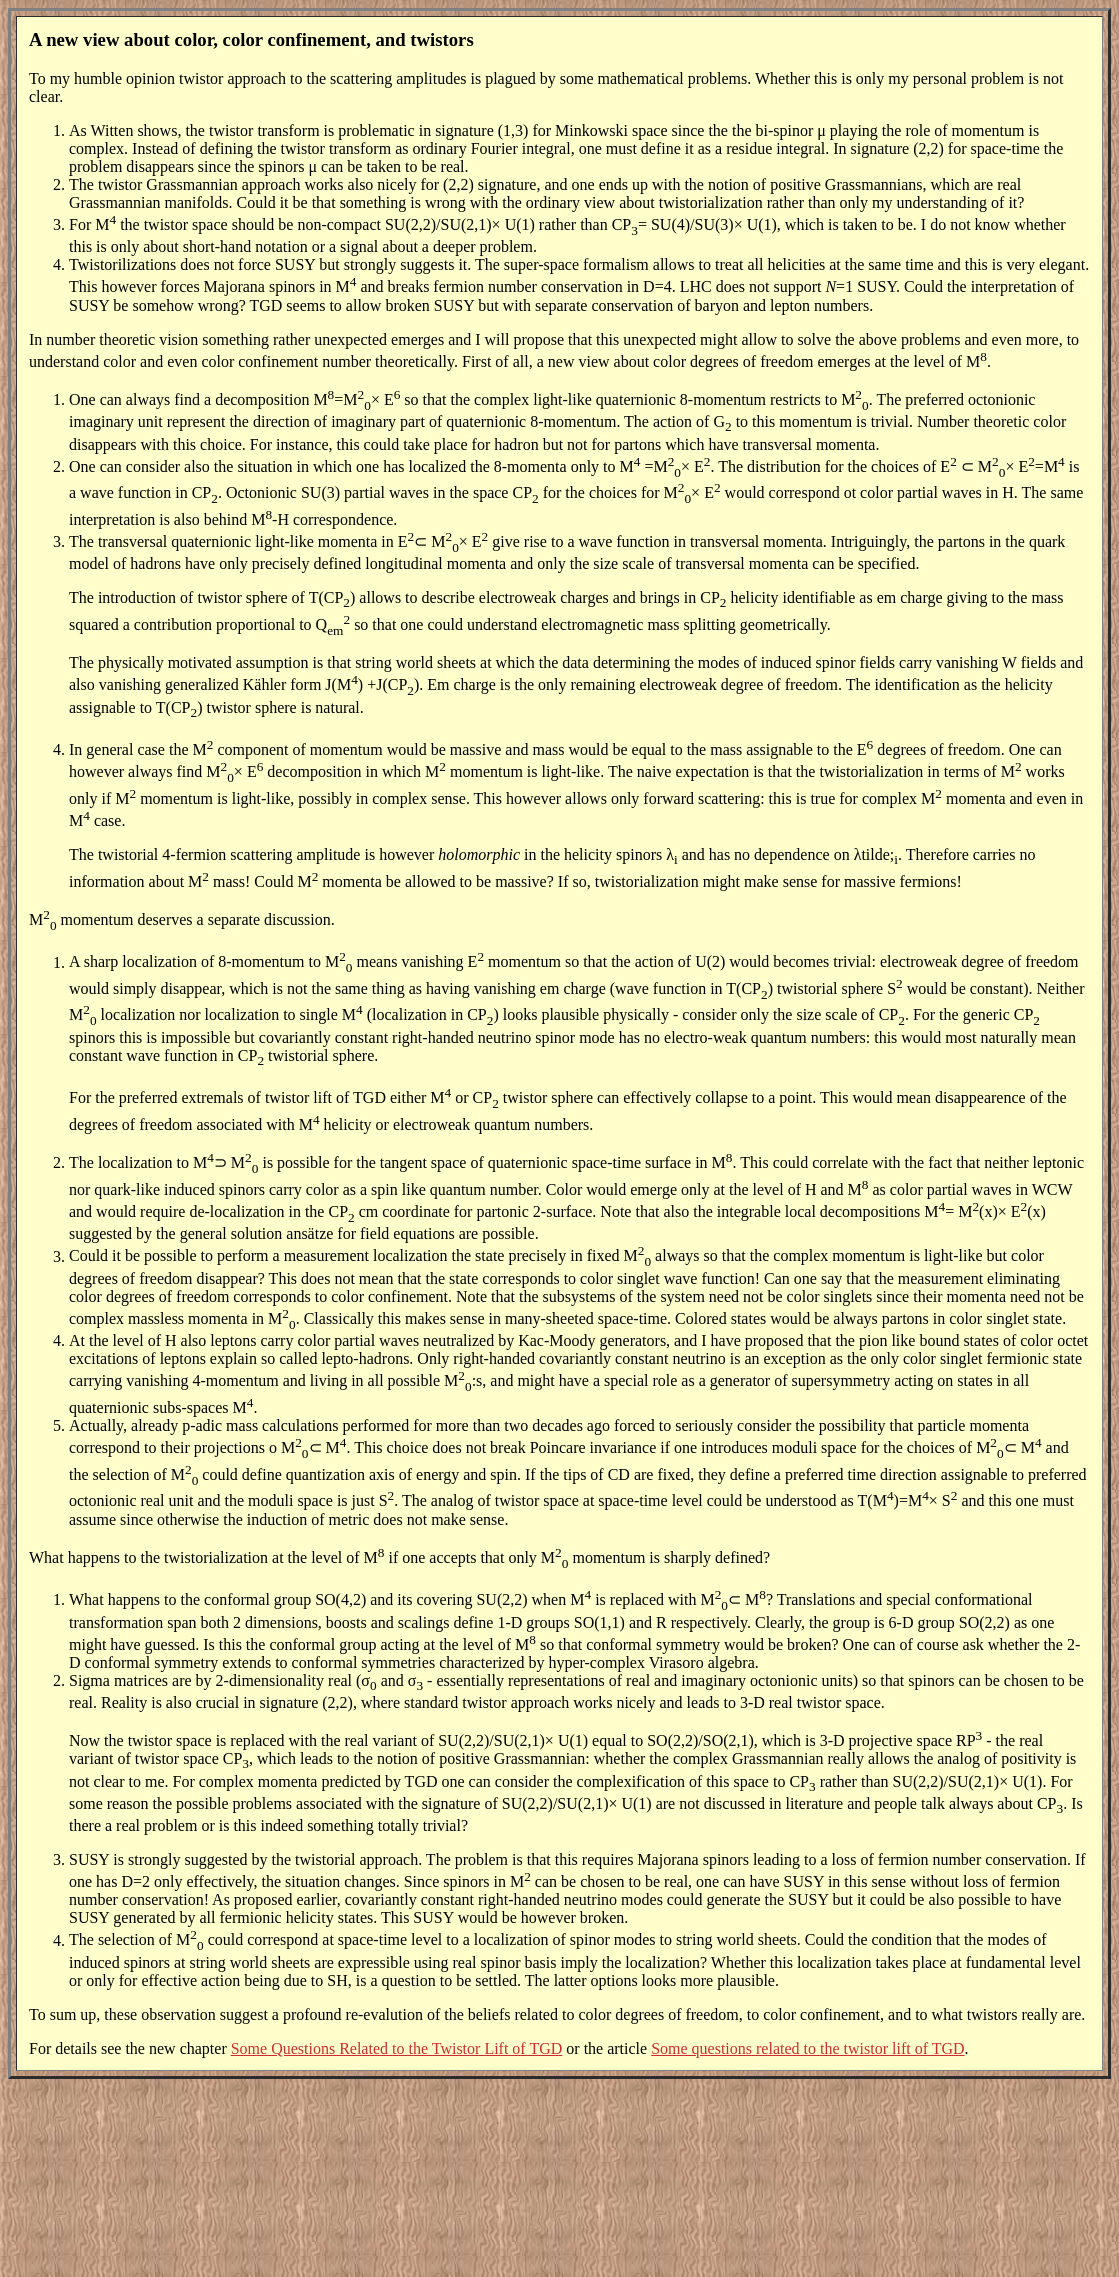  Describe the element at coordinates (397, 2048) in the screenshot. I see `Some Questions Related to the Twistor Lift of TGD` at that location.